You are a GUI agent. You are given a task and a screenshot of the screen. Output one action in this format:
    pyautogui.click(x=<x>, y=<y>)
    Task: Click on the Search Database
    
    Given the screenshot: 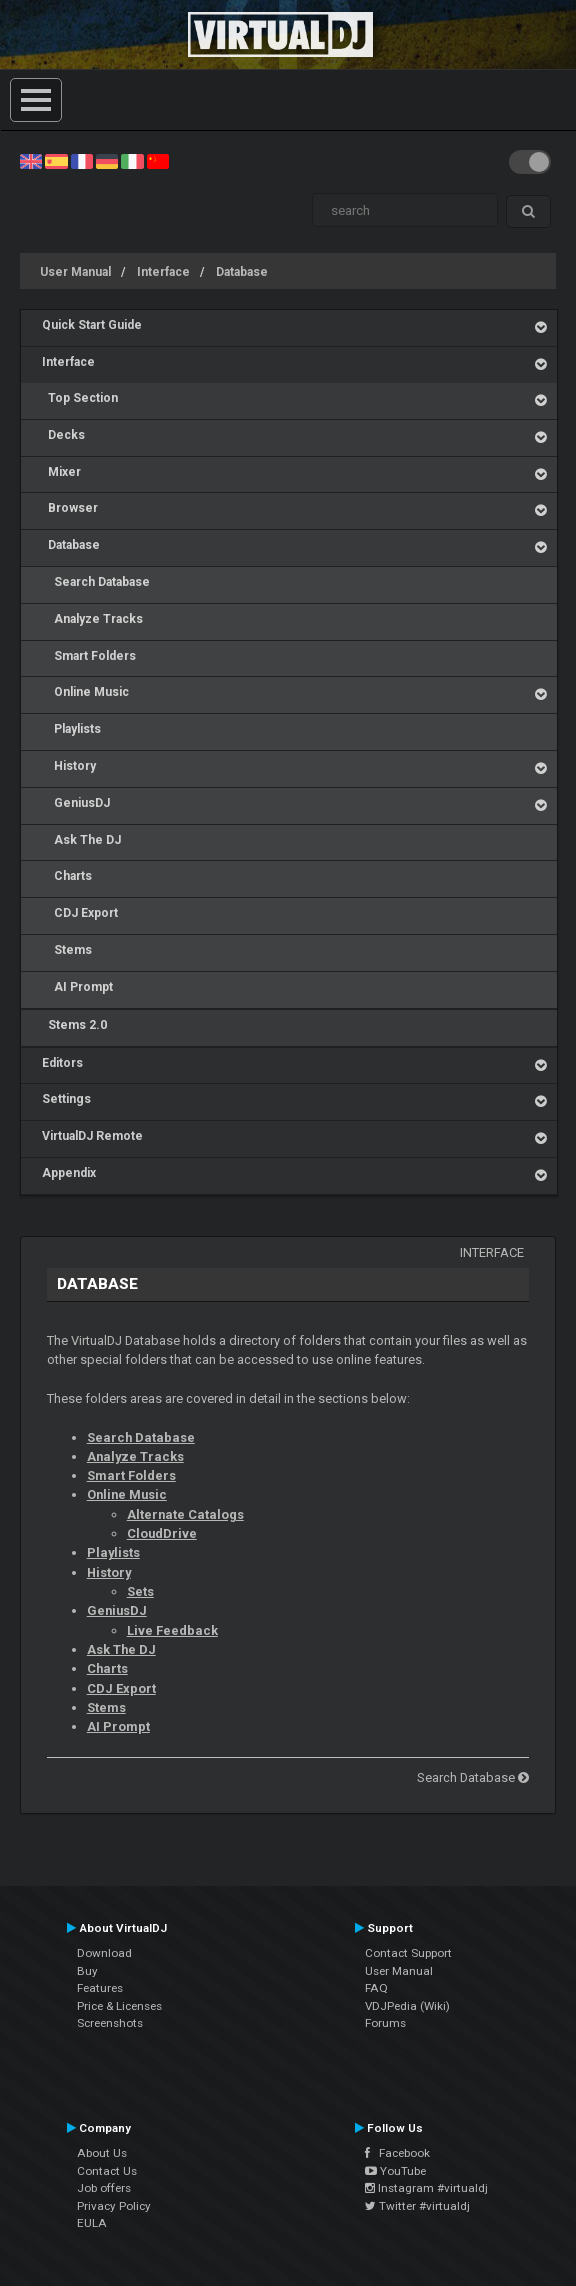 What is the action you would take?
    pyautogui.click(x=96, y=582)
    